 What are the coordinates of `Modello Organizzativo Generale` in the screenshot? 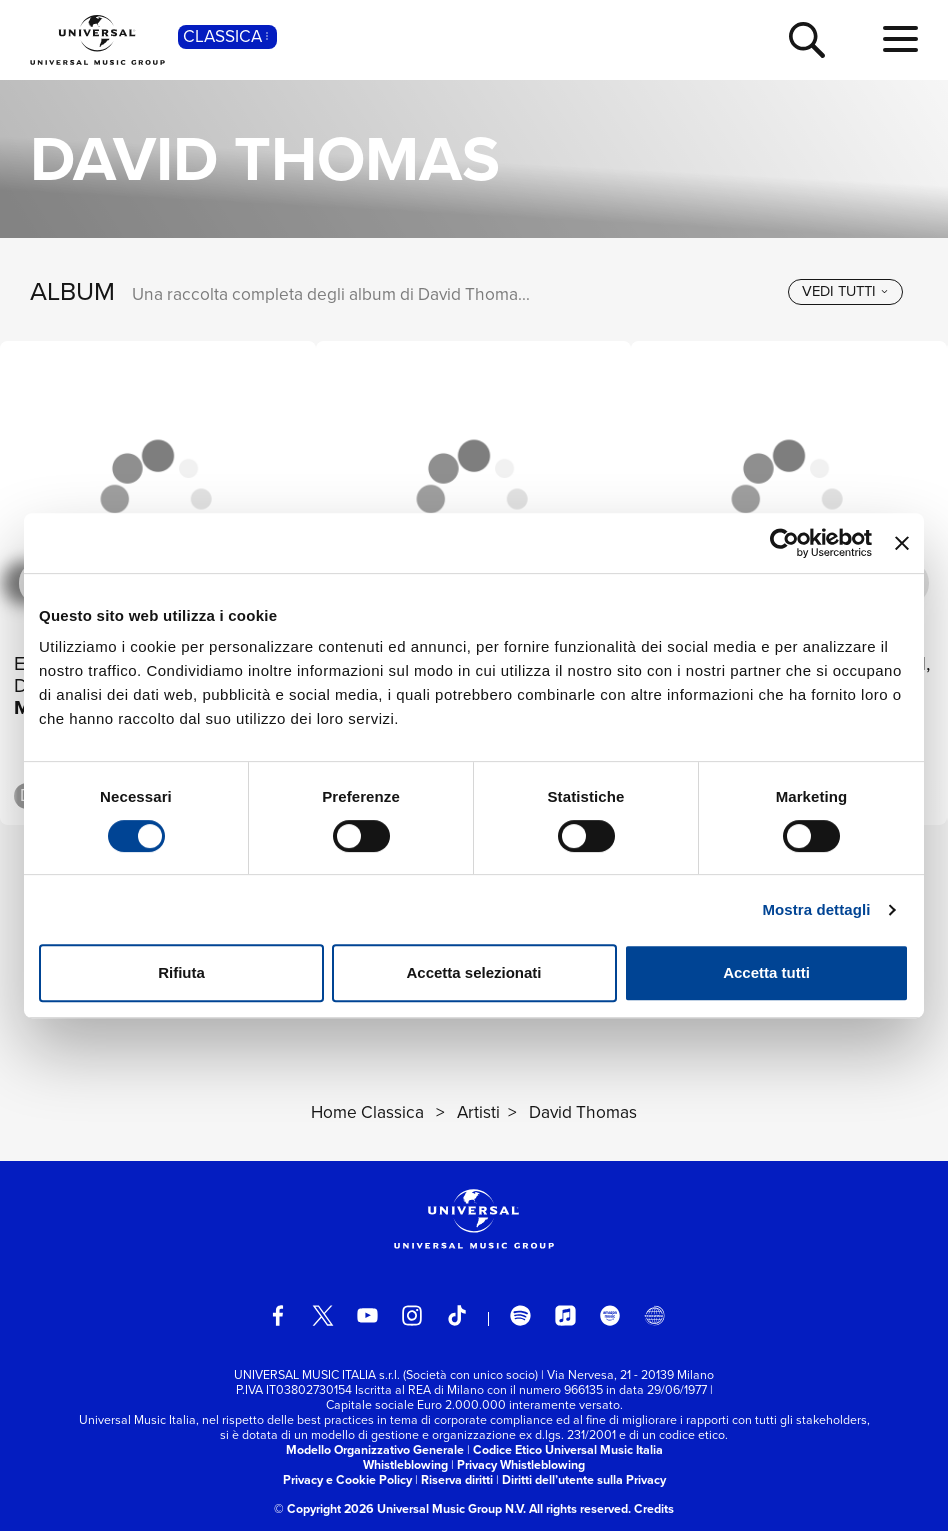 It's located at (375, 1450).